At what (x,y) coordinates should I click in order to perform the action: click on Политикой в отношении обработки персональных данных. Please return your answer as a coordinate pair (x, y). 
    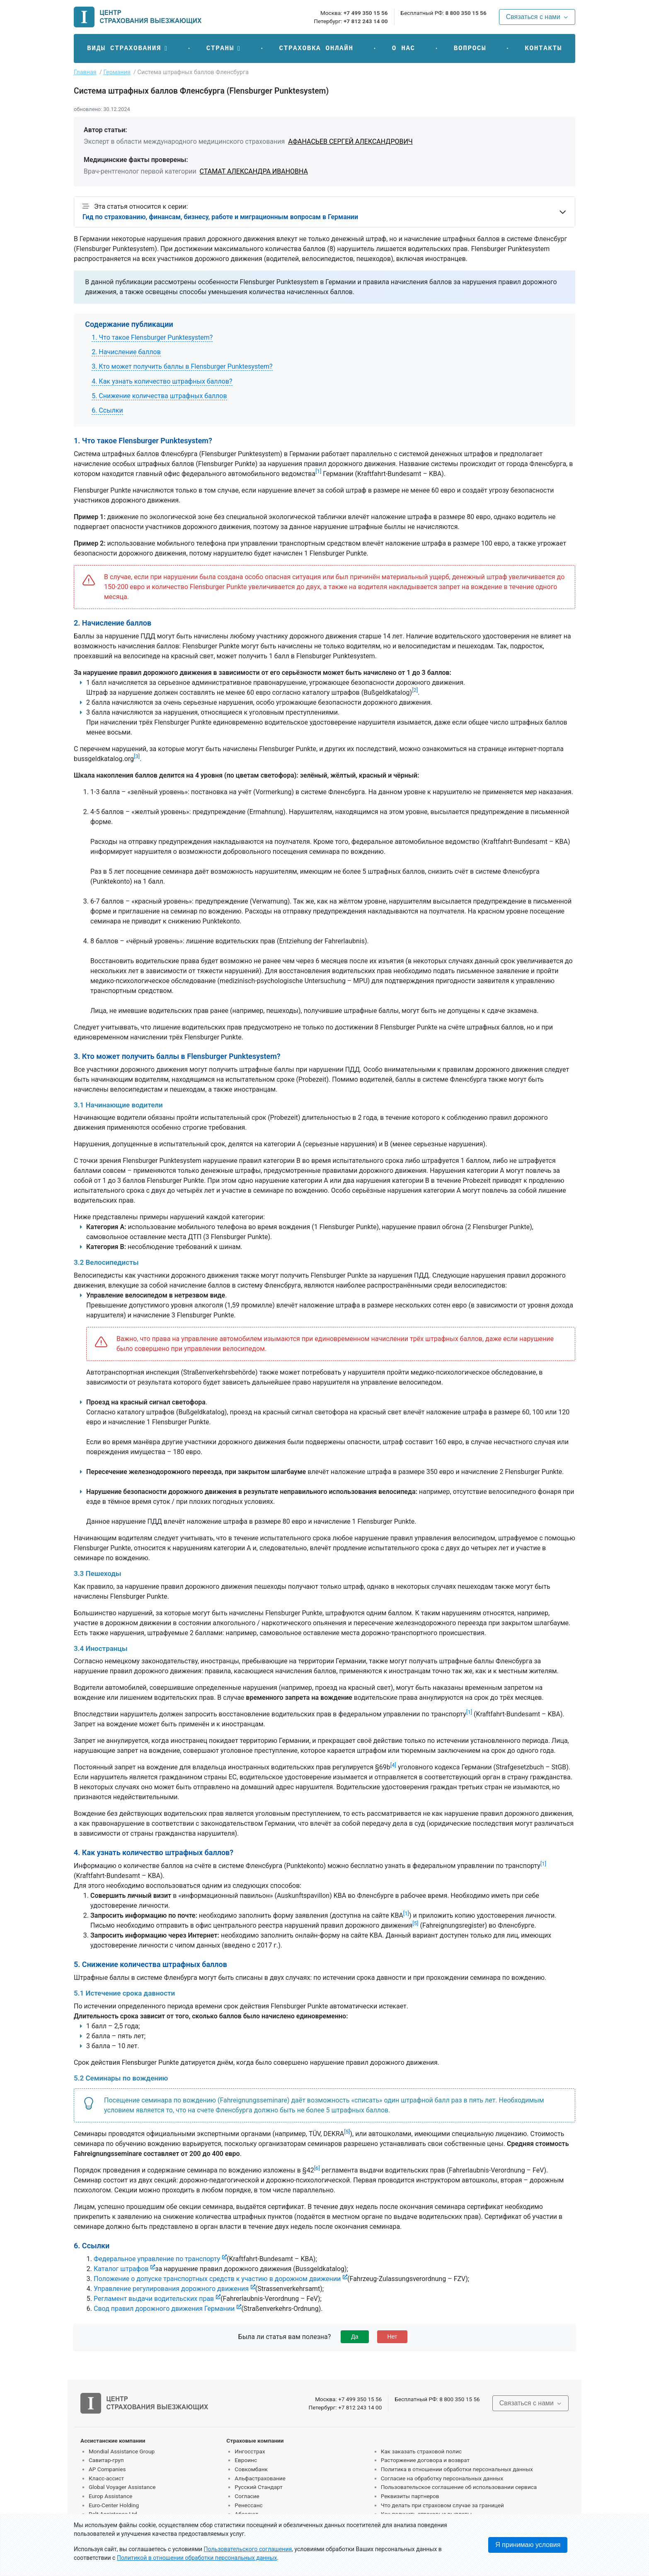
    Looking at the image, I should click on (197, 2557).